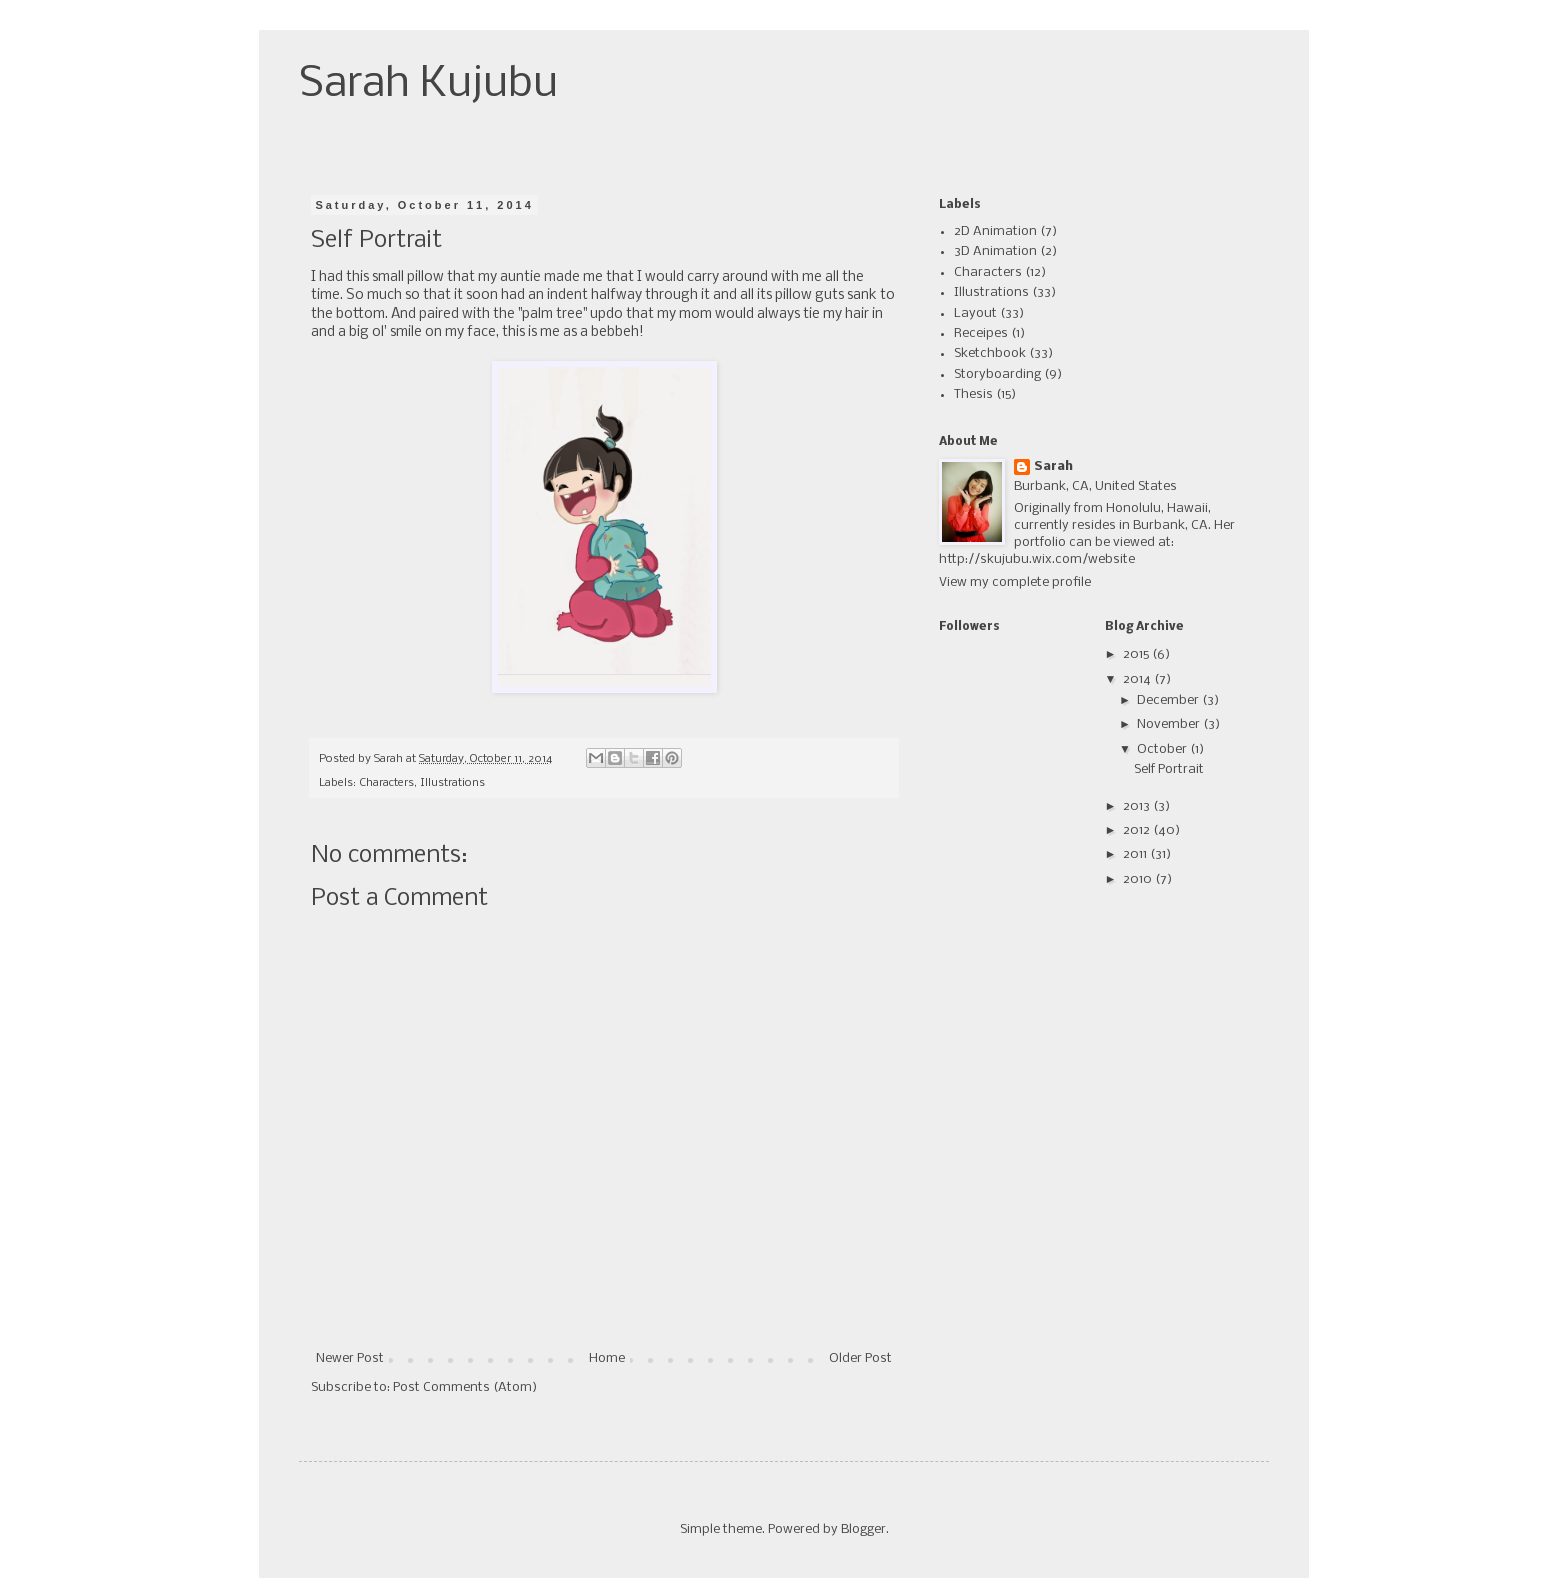  I want to click on 2013, so click(1138, 806).